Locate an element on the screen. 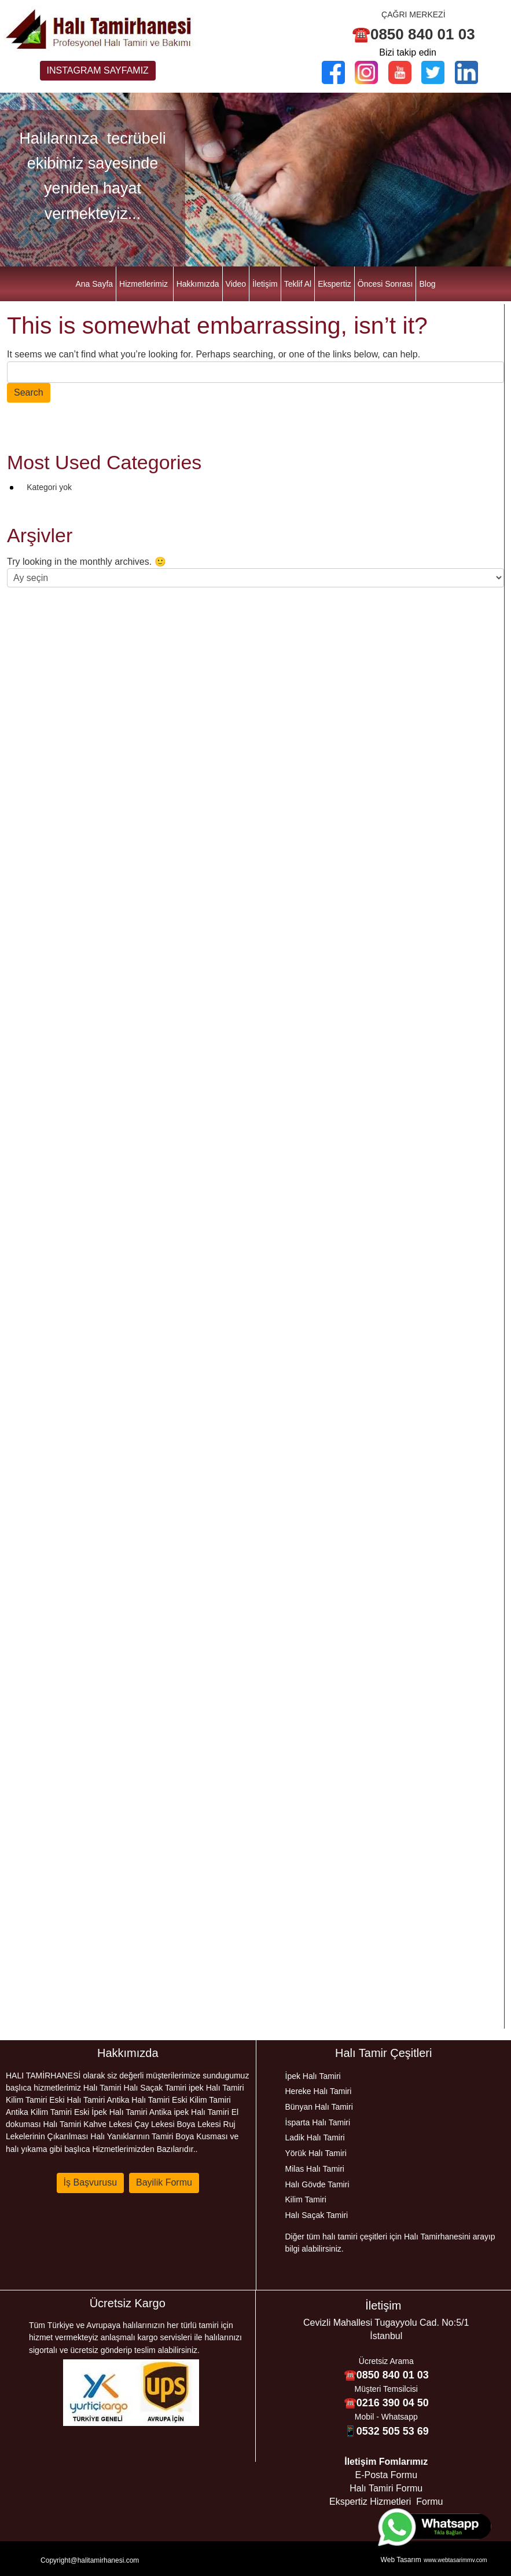 This screenshot has height=2576, width=511. Öncesi Sonrası is located at coordinates (385, 283).